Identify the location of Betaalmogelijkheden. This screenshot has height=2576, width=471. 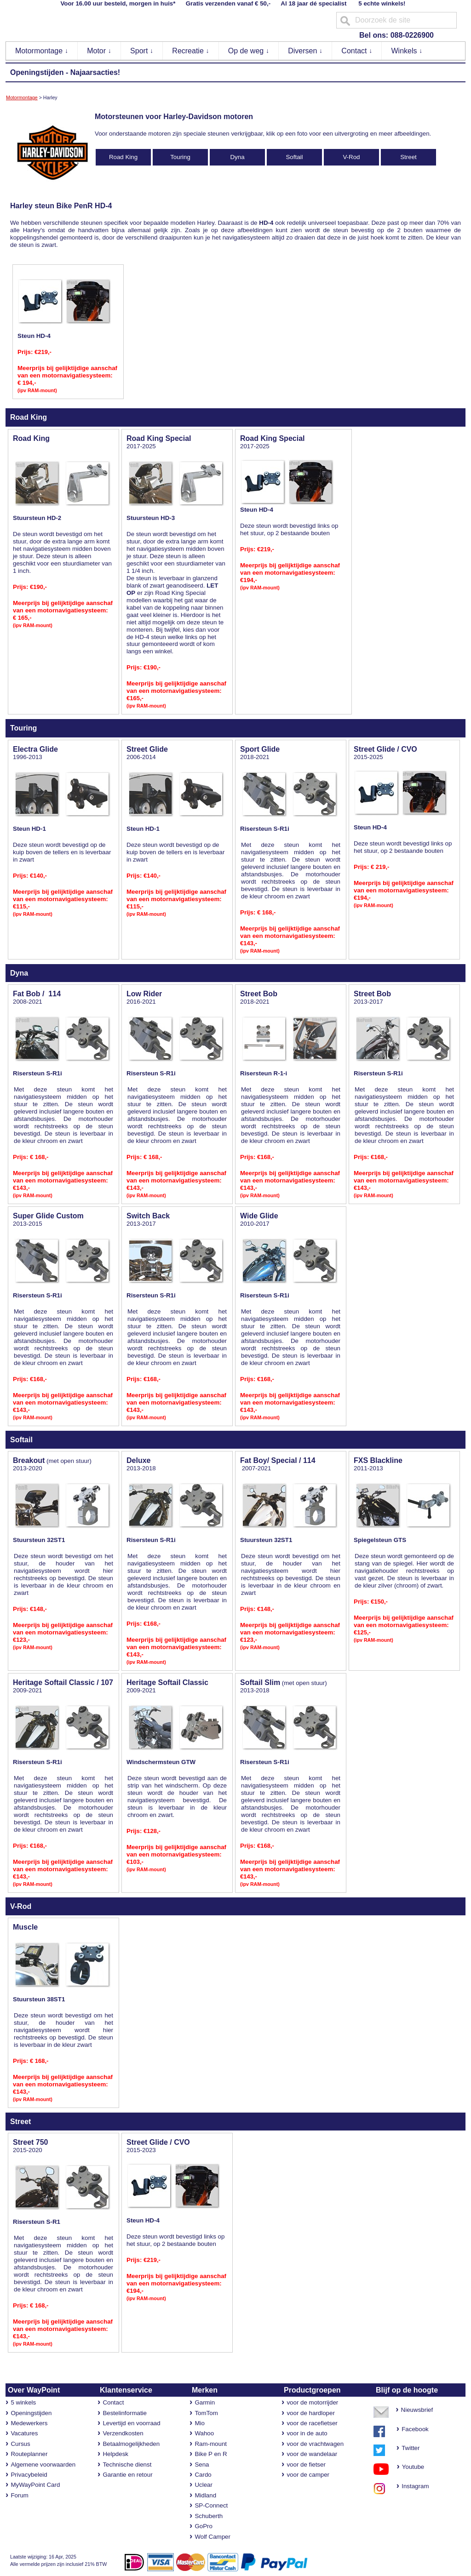
(131, 2443).